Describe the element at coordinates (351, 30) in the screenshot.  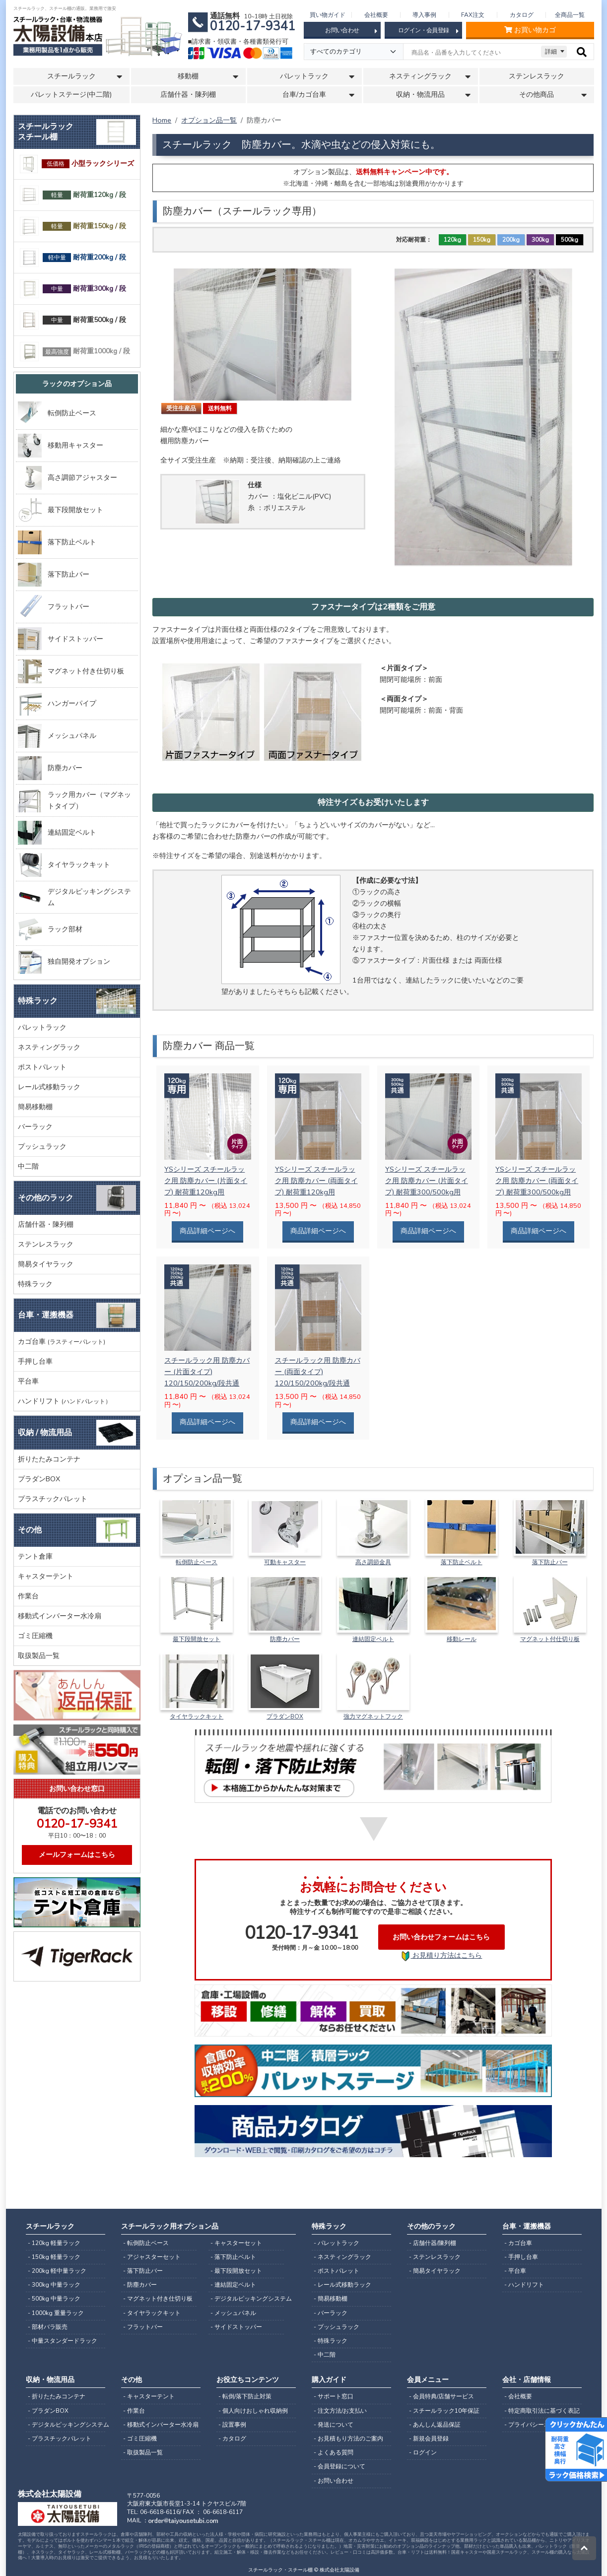
I see `お問い合わせ` at that location.